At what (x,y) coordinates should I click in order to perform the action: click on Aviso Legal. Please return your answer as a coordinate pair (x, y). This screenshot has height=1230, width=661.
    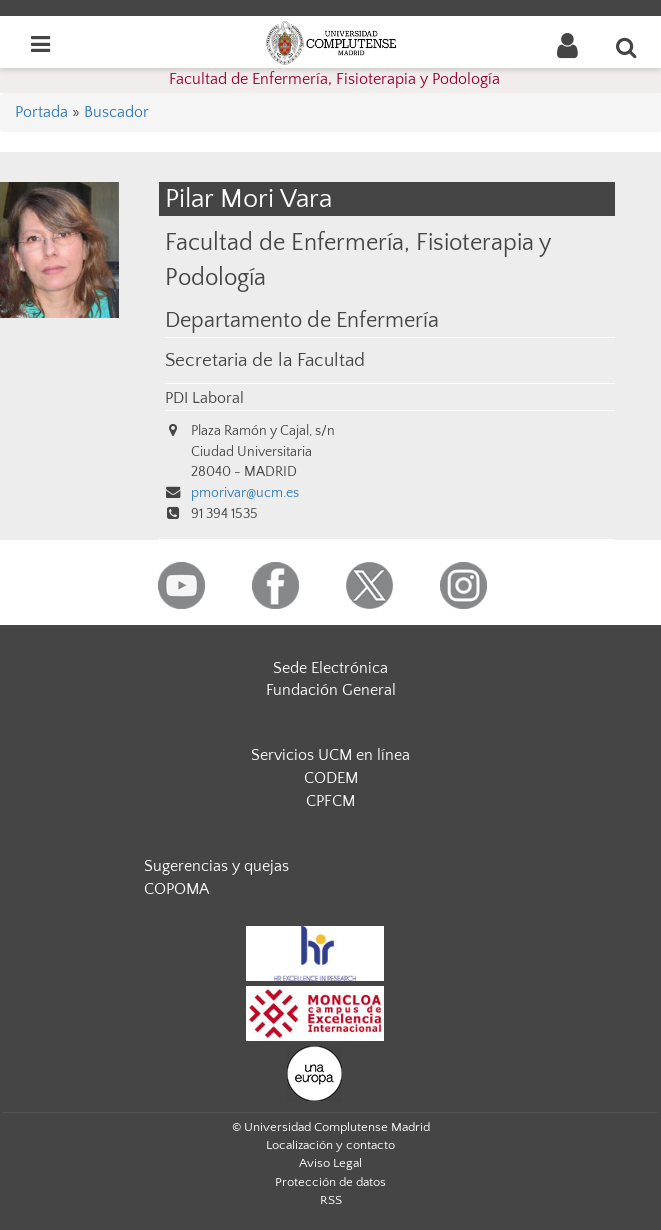
    Looking at the image, I should click on (330, 1163).